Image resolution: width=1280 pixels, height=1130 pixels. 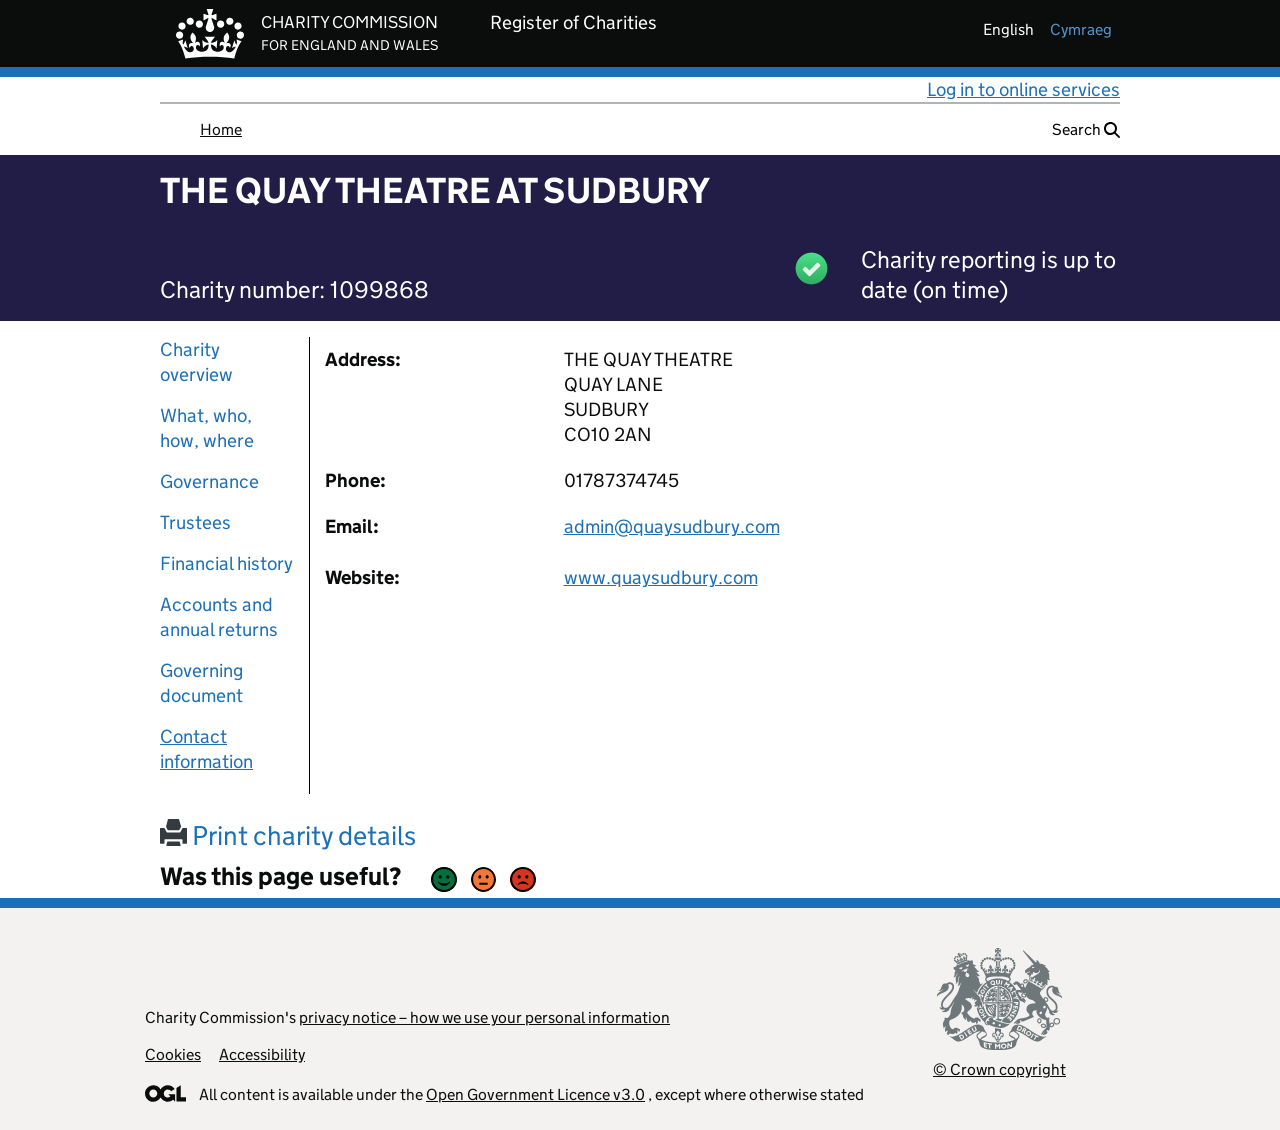 I want to click on Governing document, so click(x=201, y=683).